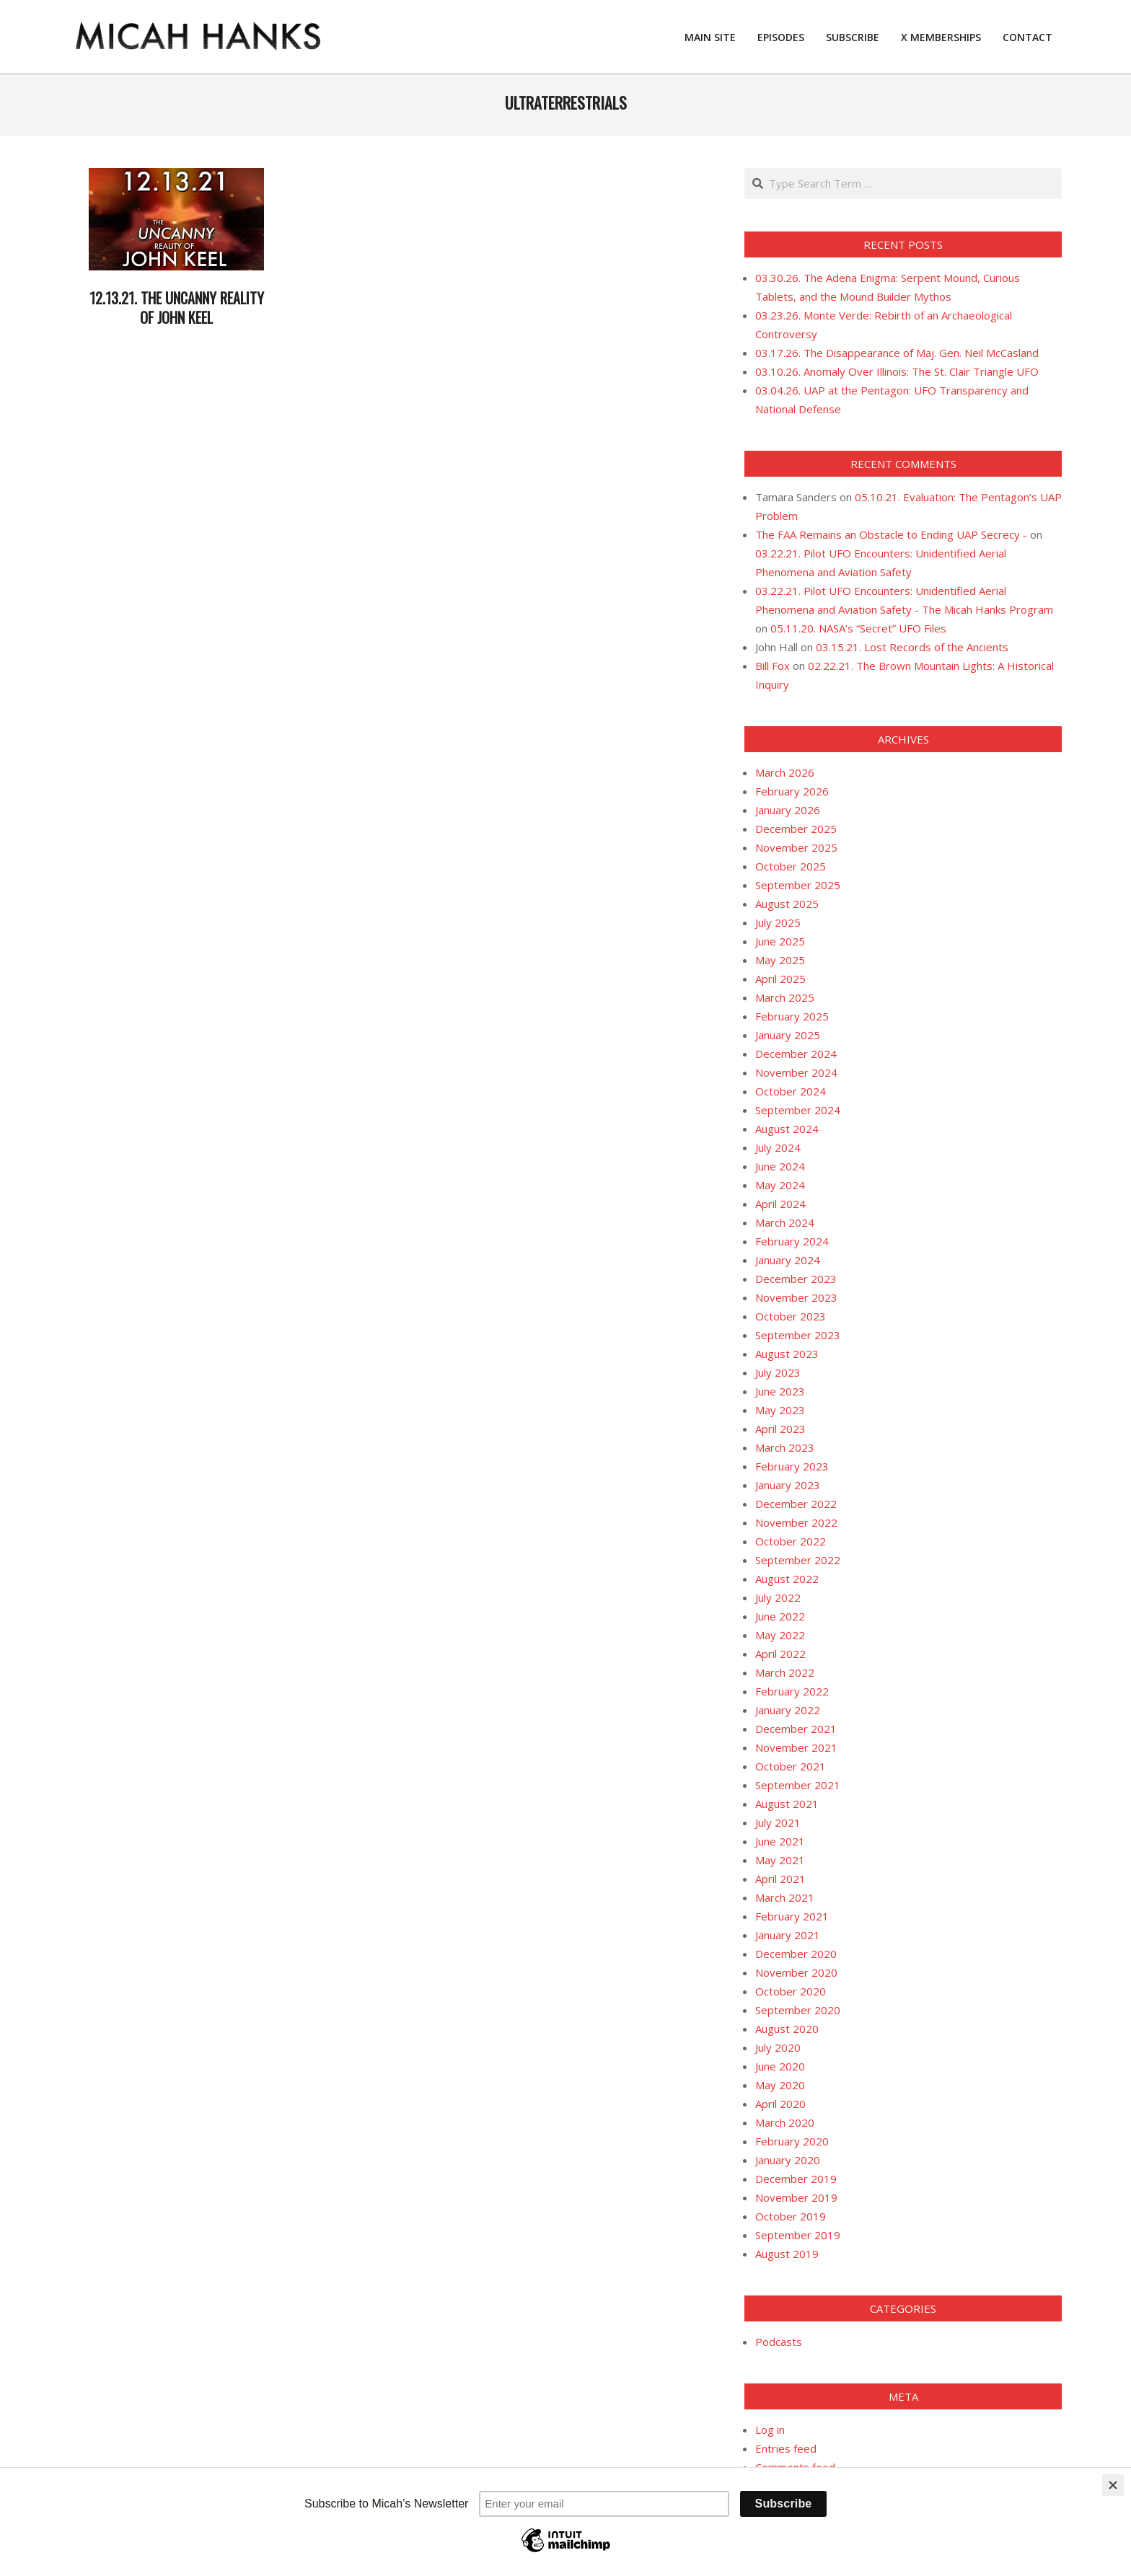 The image size is (1131, 2576). I want to click on April 2025, so click(780, 978).